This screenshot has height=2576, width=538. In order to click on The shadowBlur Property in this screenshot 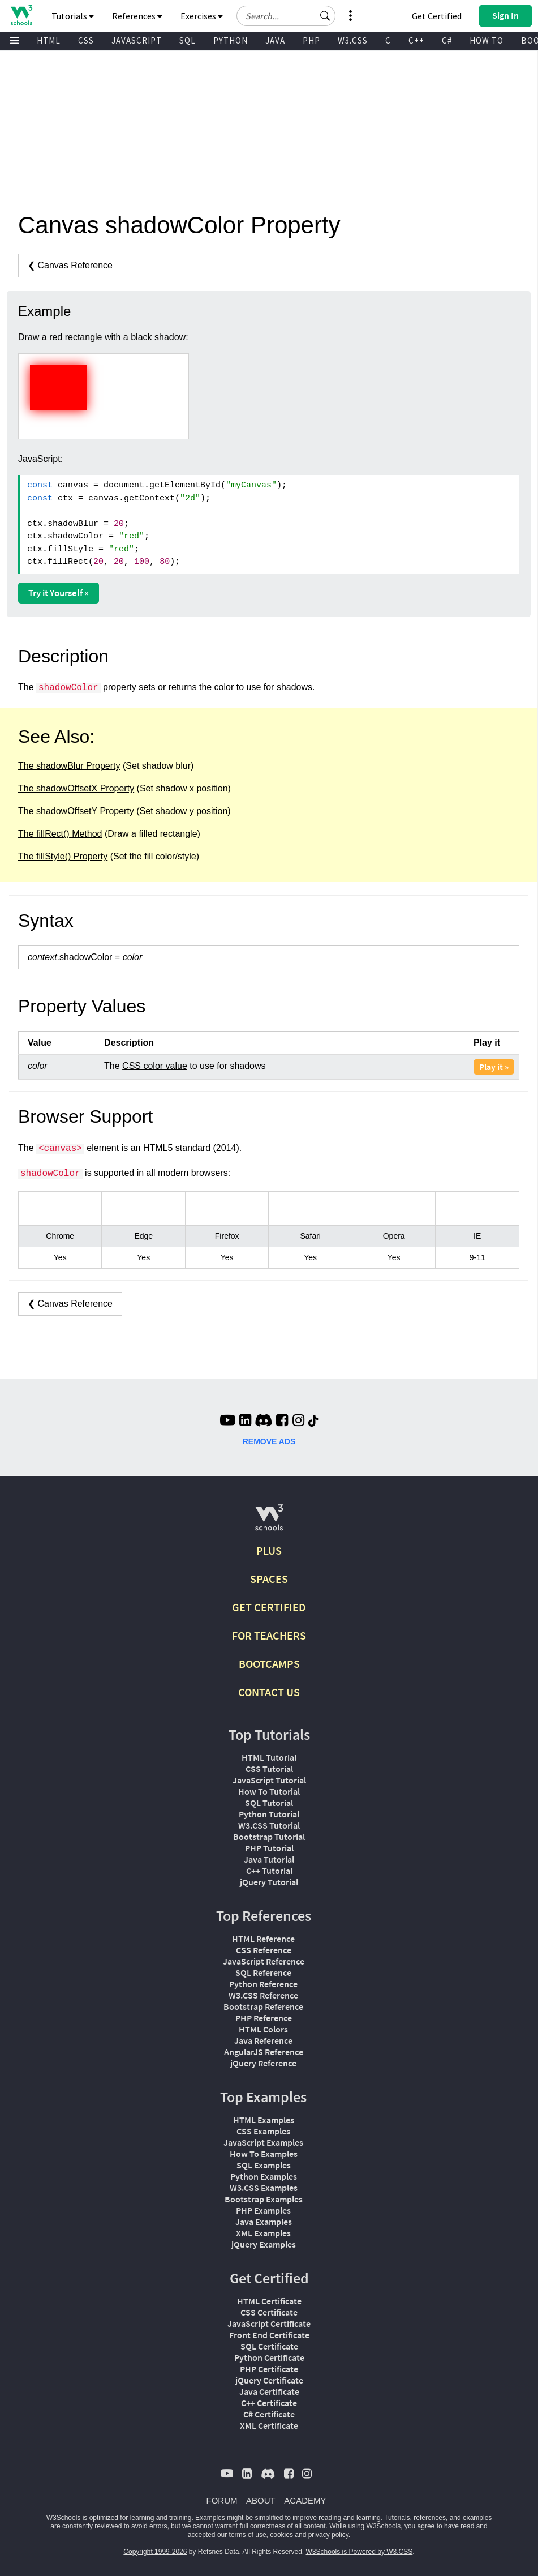, I will do `click(69, 766)`.